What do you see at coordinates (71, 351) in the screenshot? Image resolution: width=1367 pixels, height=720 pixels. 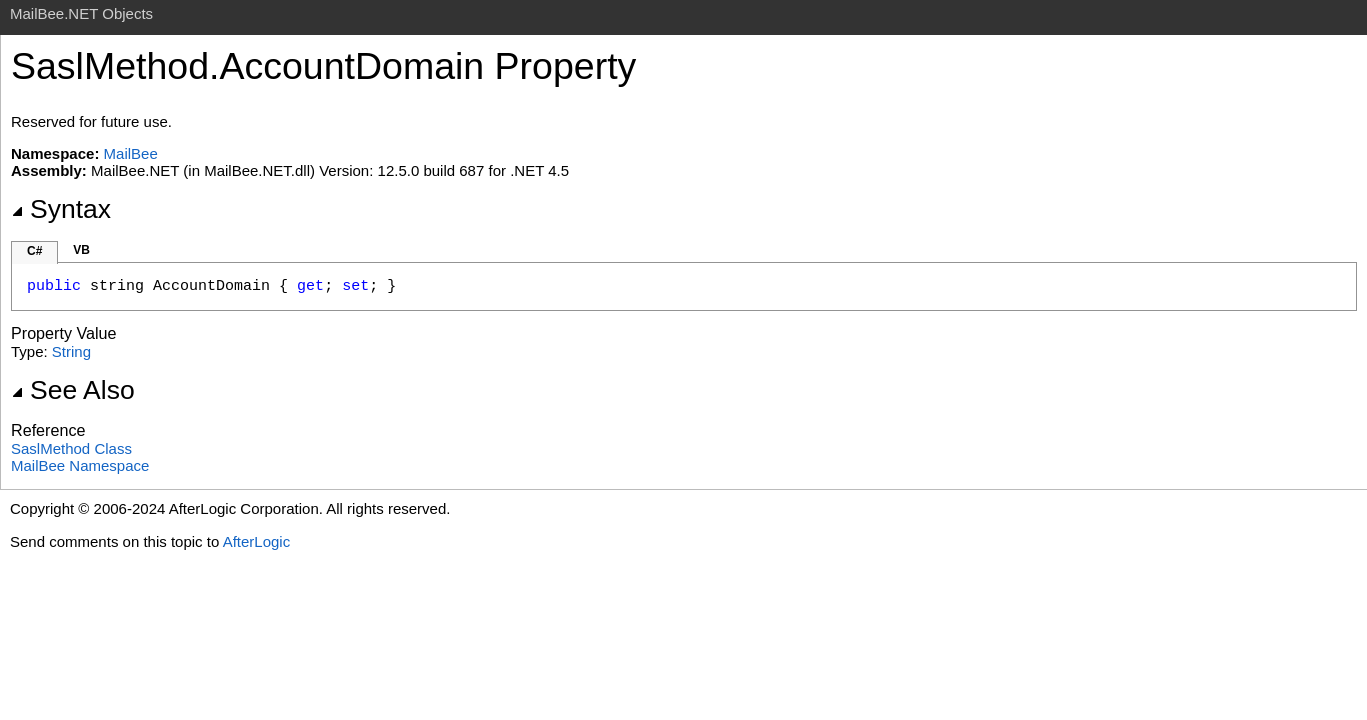 I see `String` at bounding box center [71, 351].